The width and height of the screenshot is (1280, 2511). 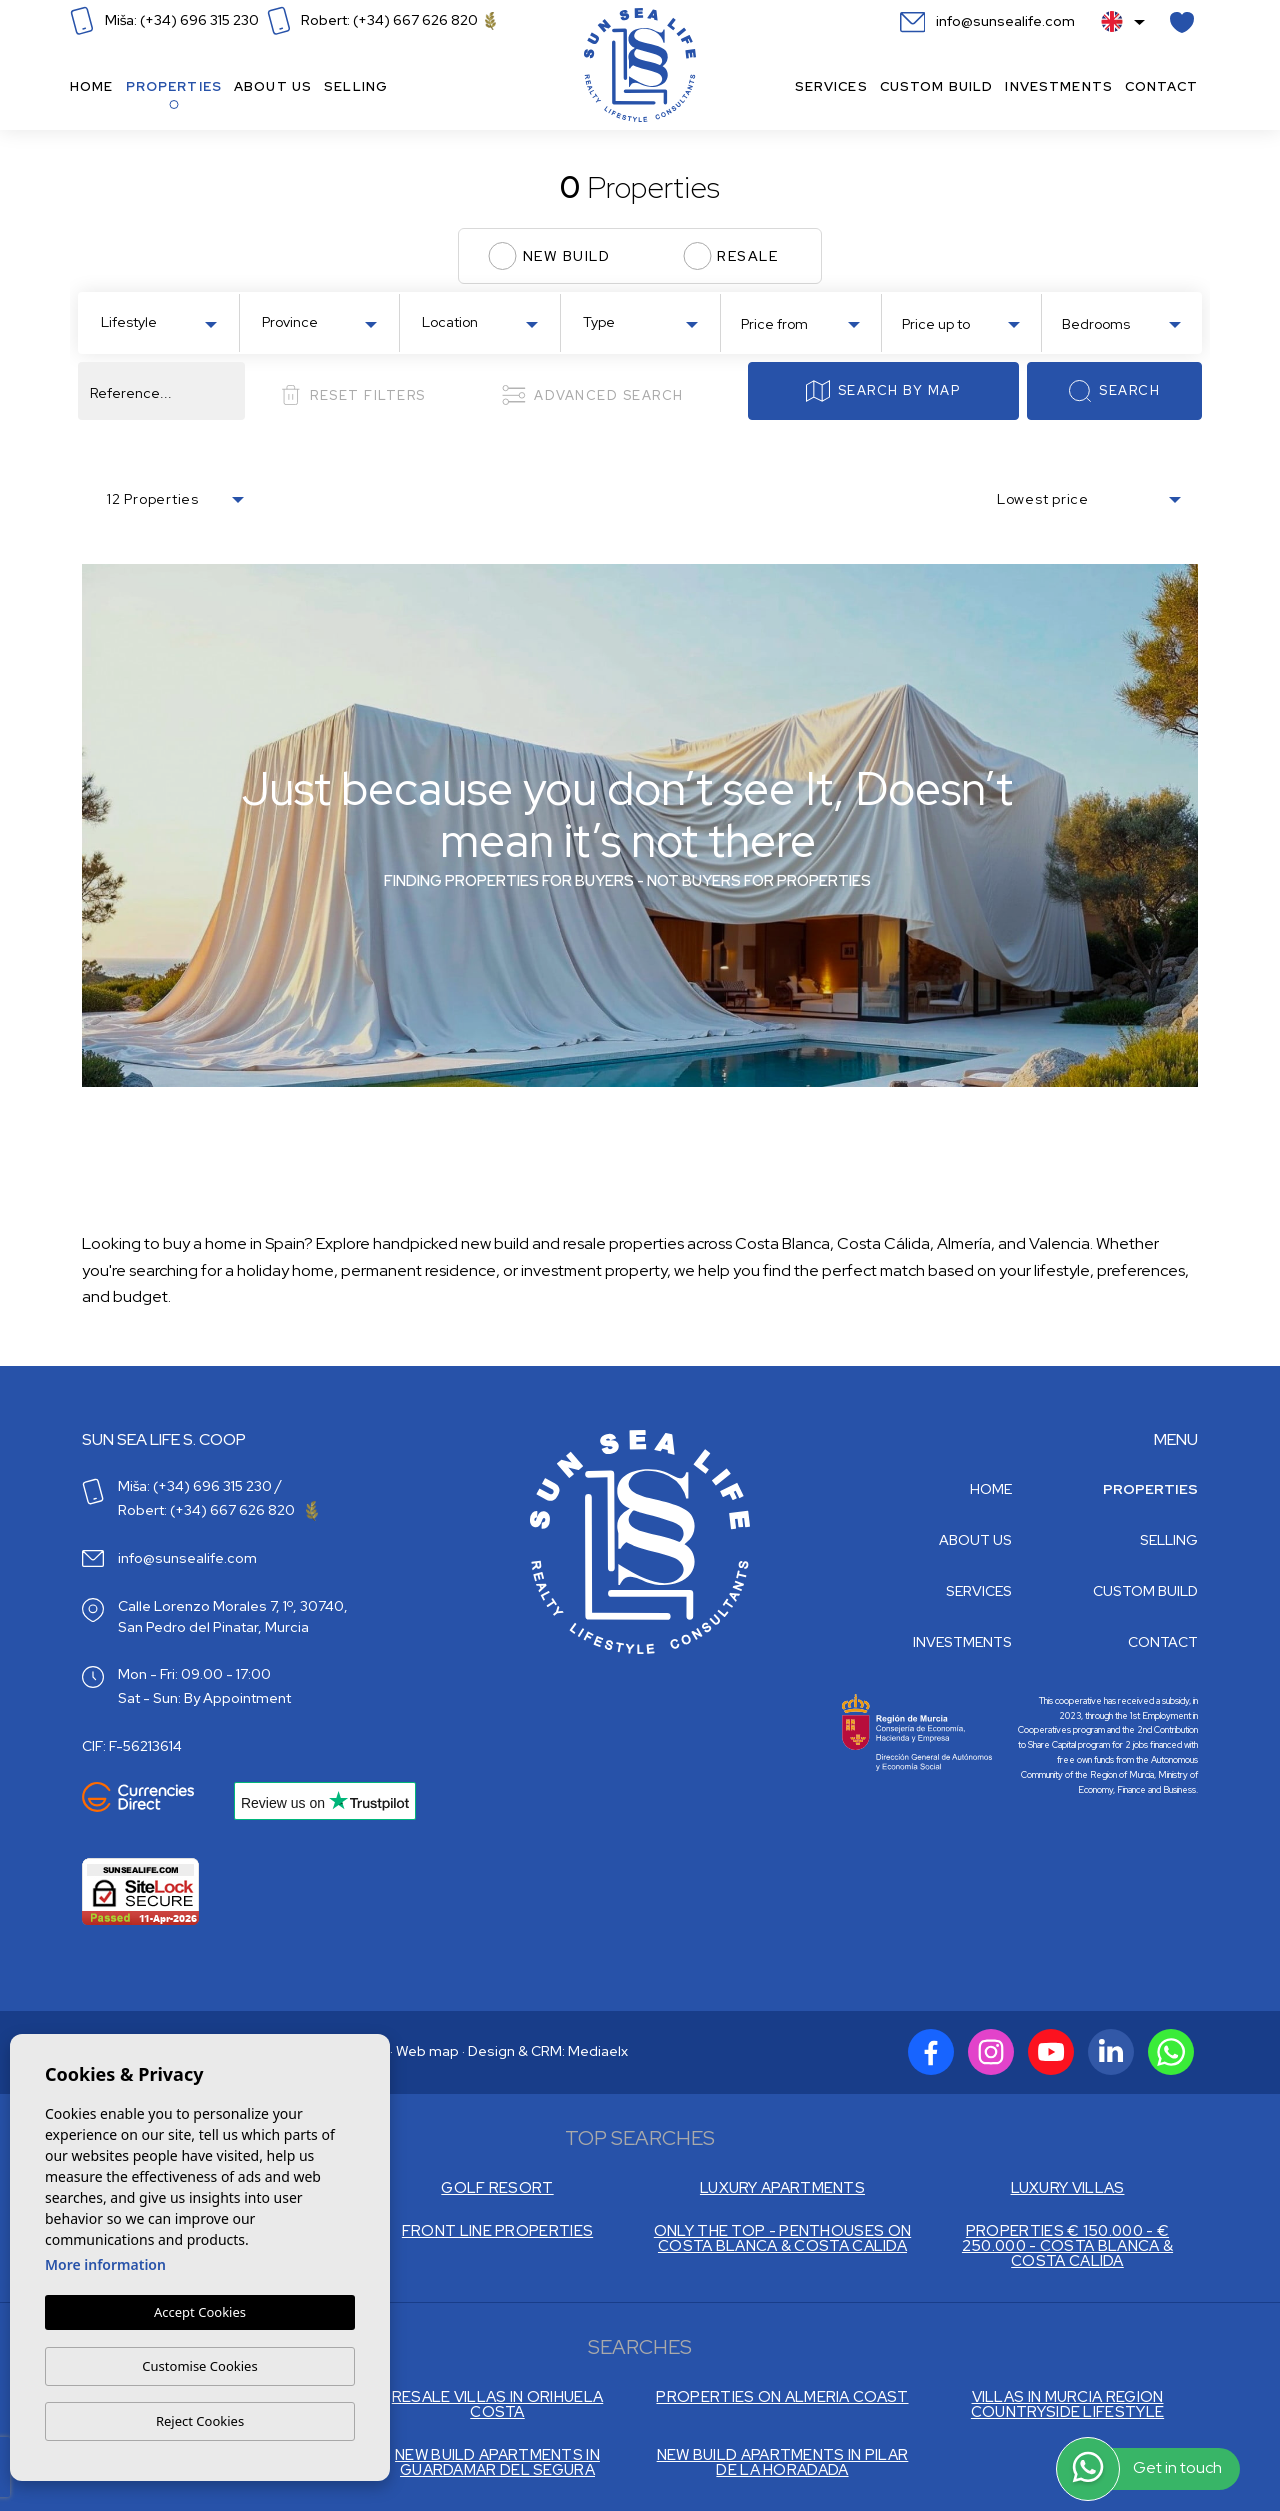 What do you see at coordinates (1161, 86) in the screenshot?
I see `Contact [button]` at bounding box center [1161, 86].